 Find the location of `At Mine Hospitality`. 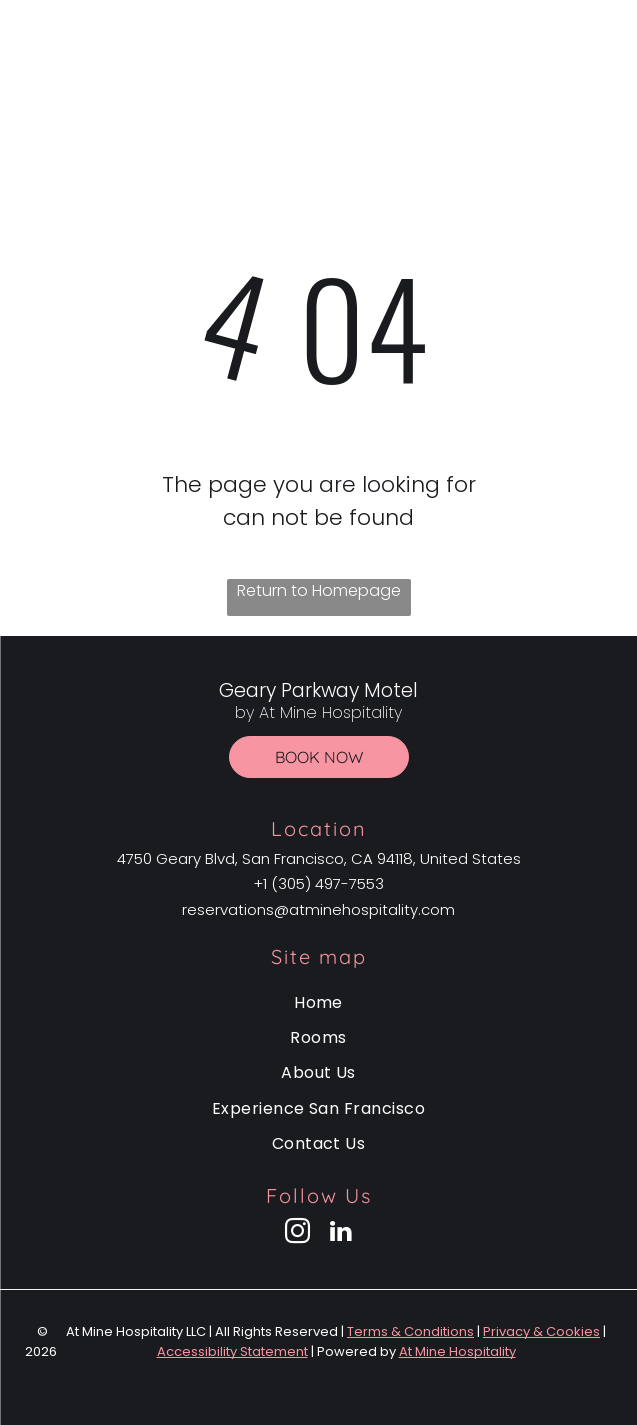

At Mine Hospitality is located at coordinates (457, 1351).